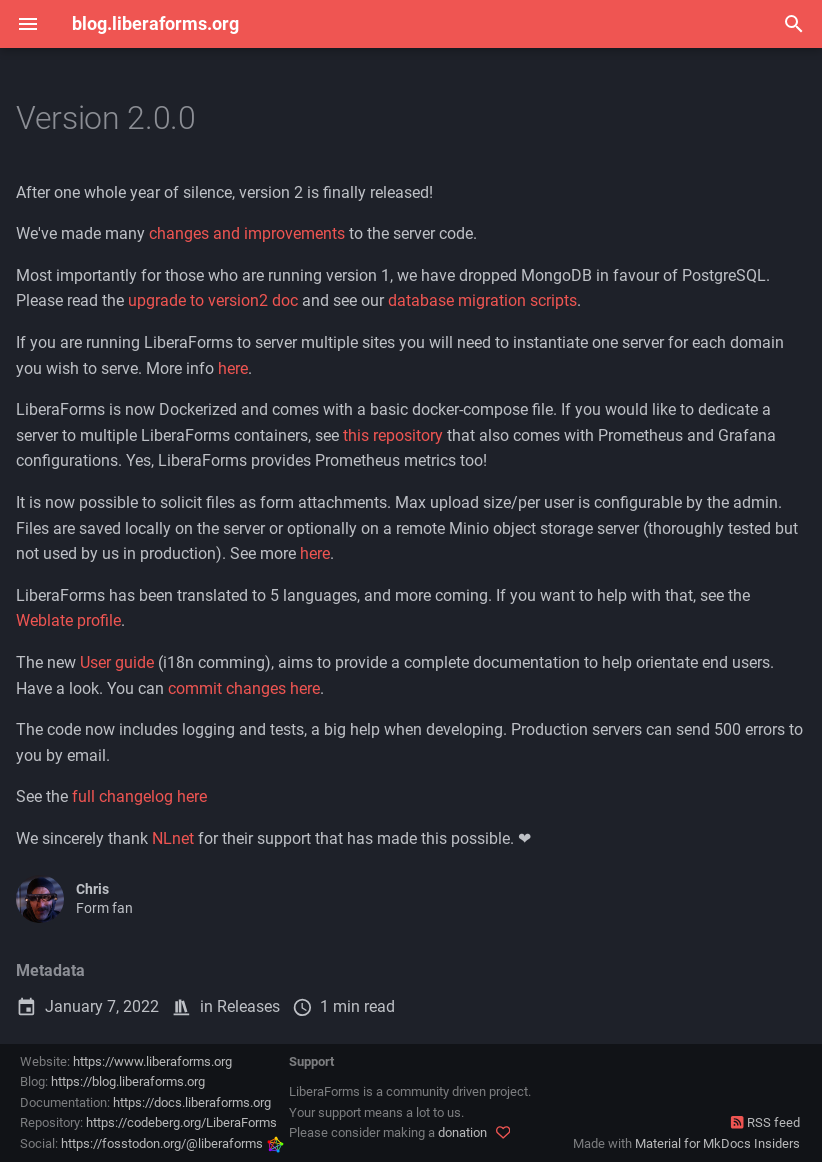 Image resolution: width=822 pixels, height=1162 pixels. Describe the element at coordinates (152, 1061) in the screenshot. I see `https://www.liberaforms.org` at that location.